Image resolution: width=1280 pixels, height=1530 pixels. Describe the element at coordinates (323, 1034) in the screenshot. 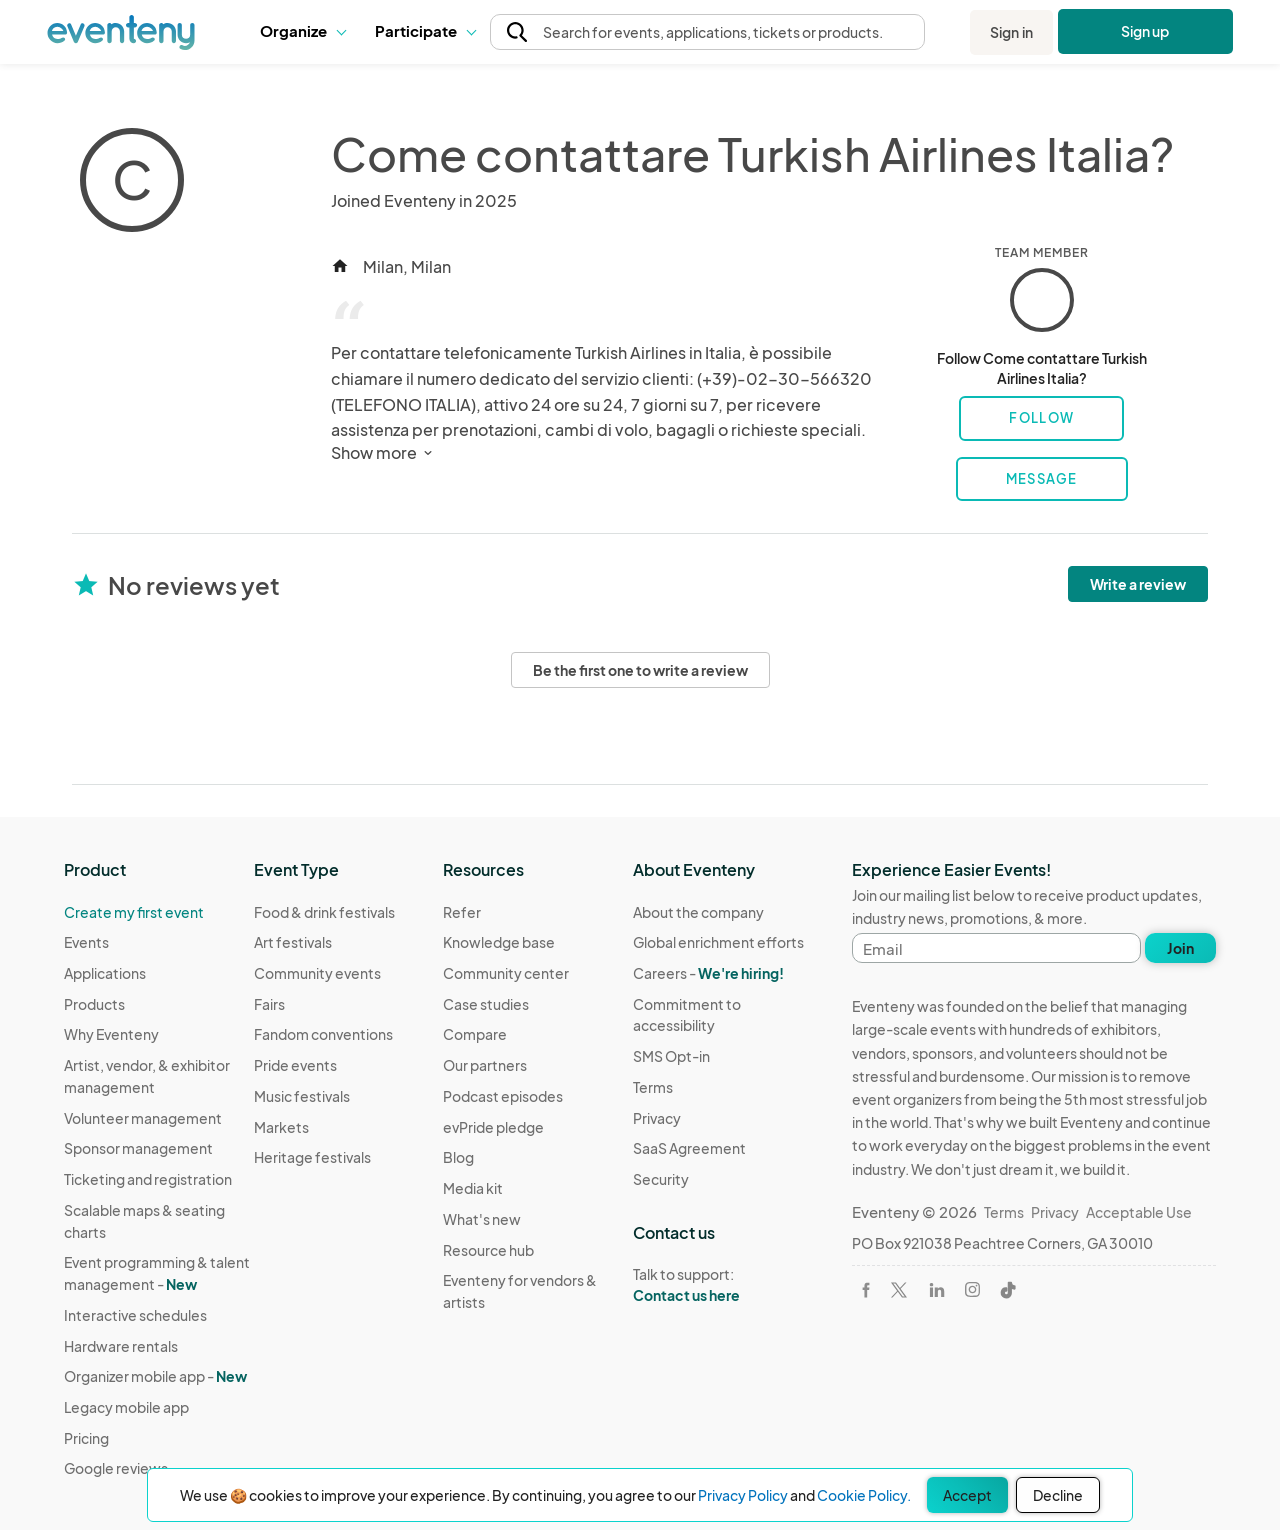

I see `Fandom conventions` at that location.